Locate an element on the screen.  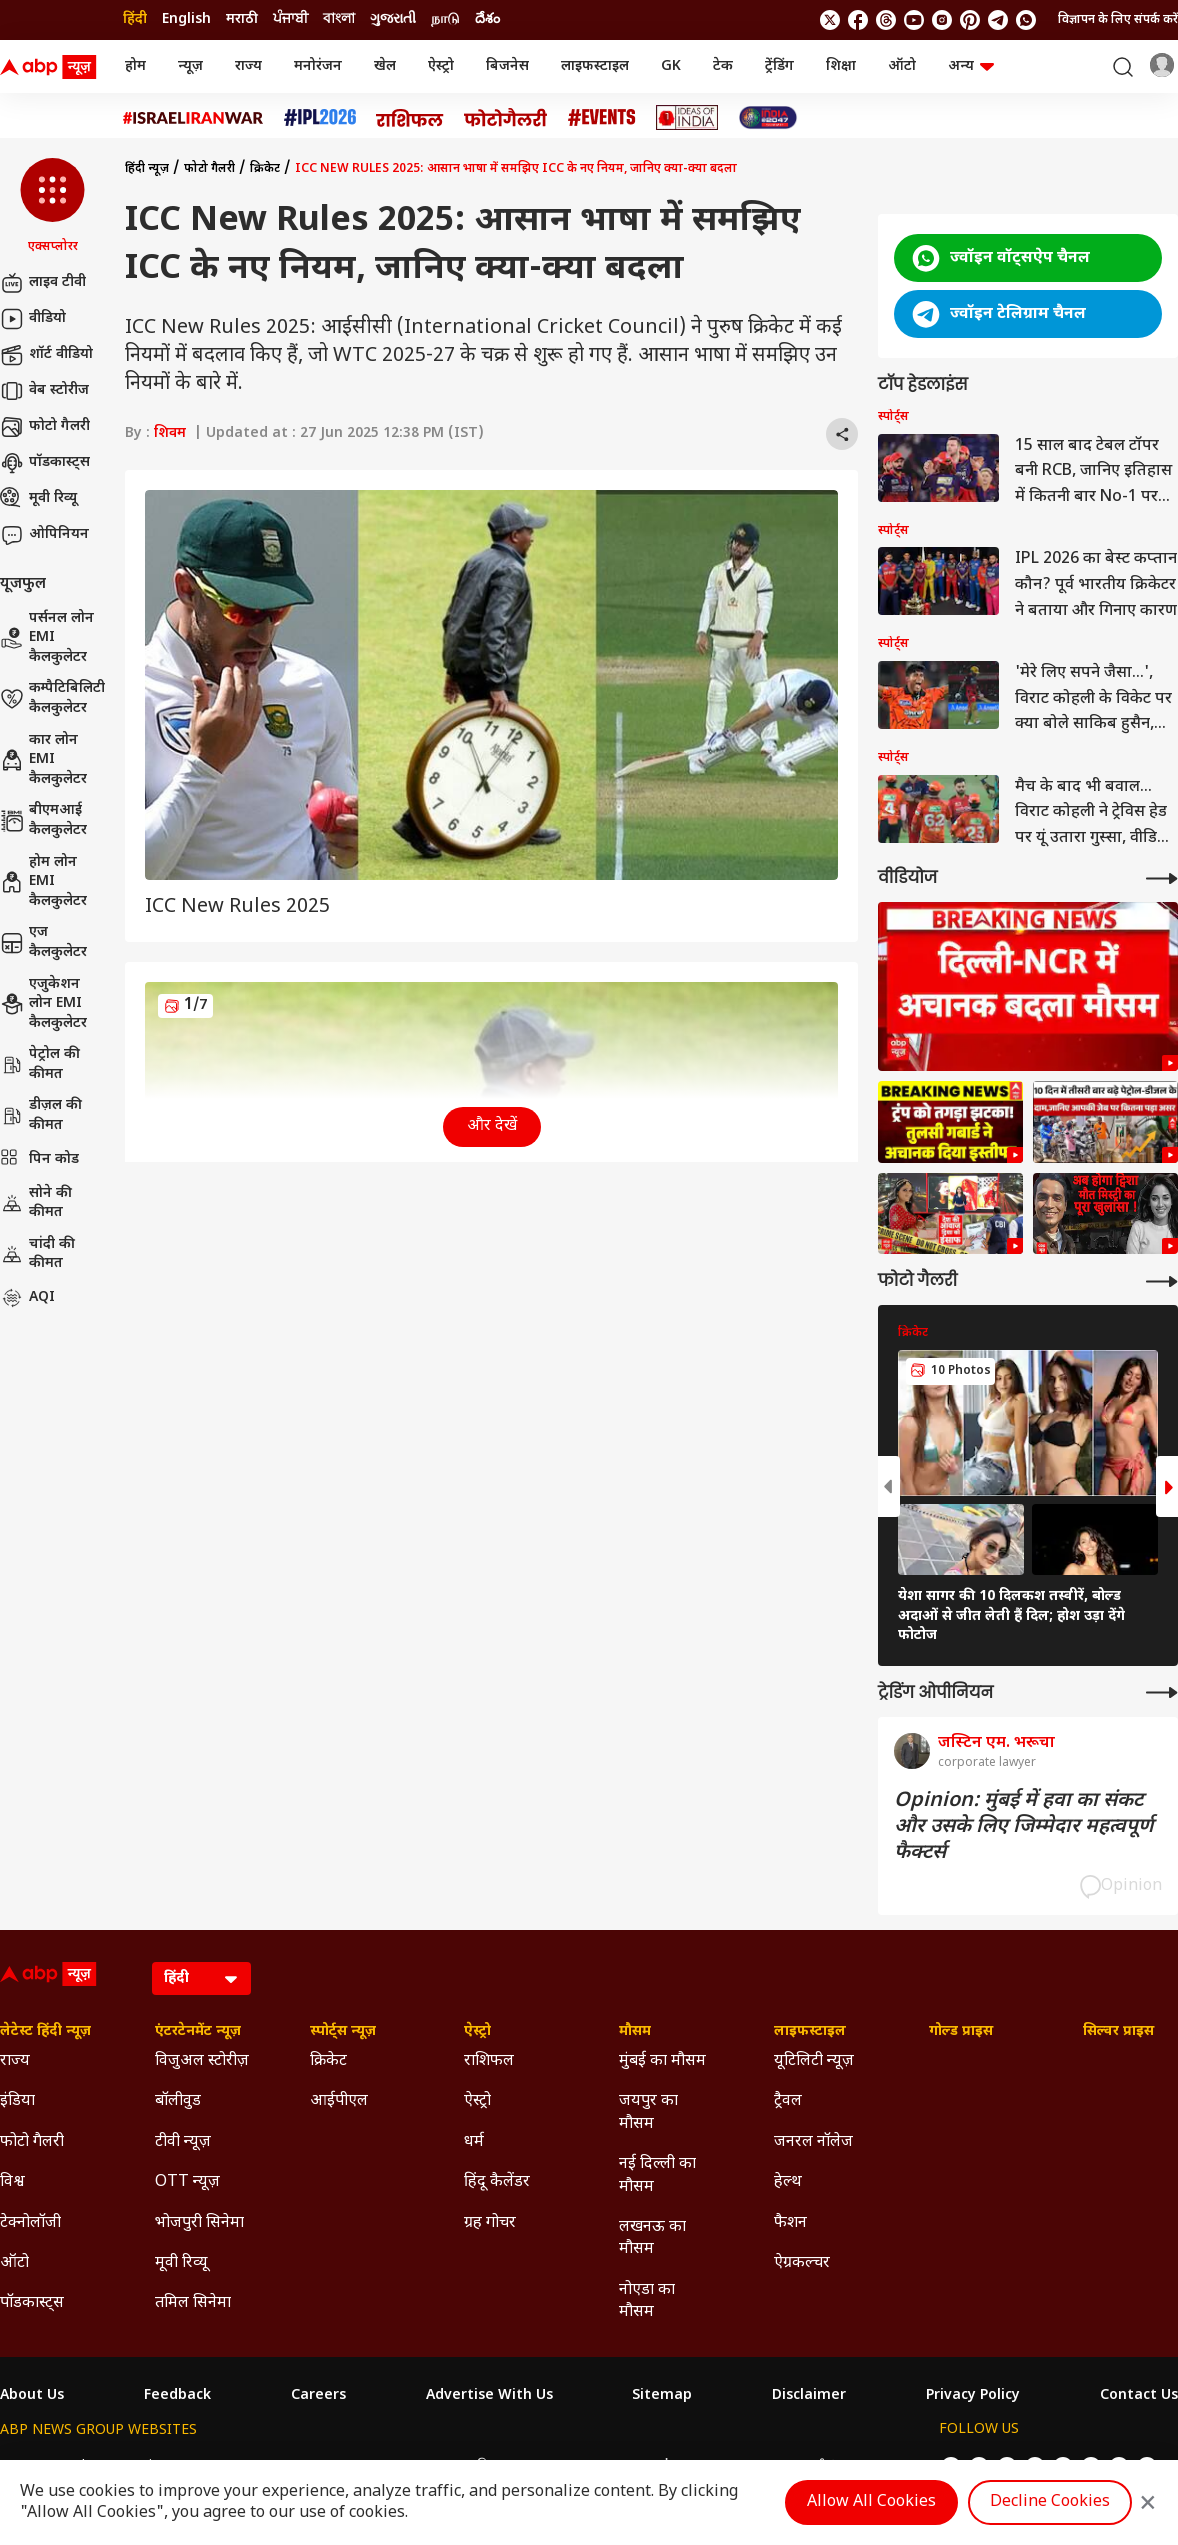
सिल्वर प्राइस [Click Here for सिल्वर प्राइस Section] is located at coordinates (1118, 2032).